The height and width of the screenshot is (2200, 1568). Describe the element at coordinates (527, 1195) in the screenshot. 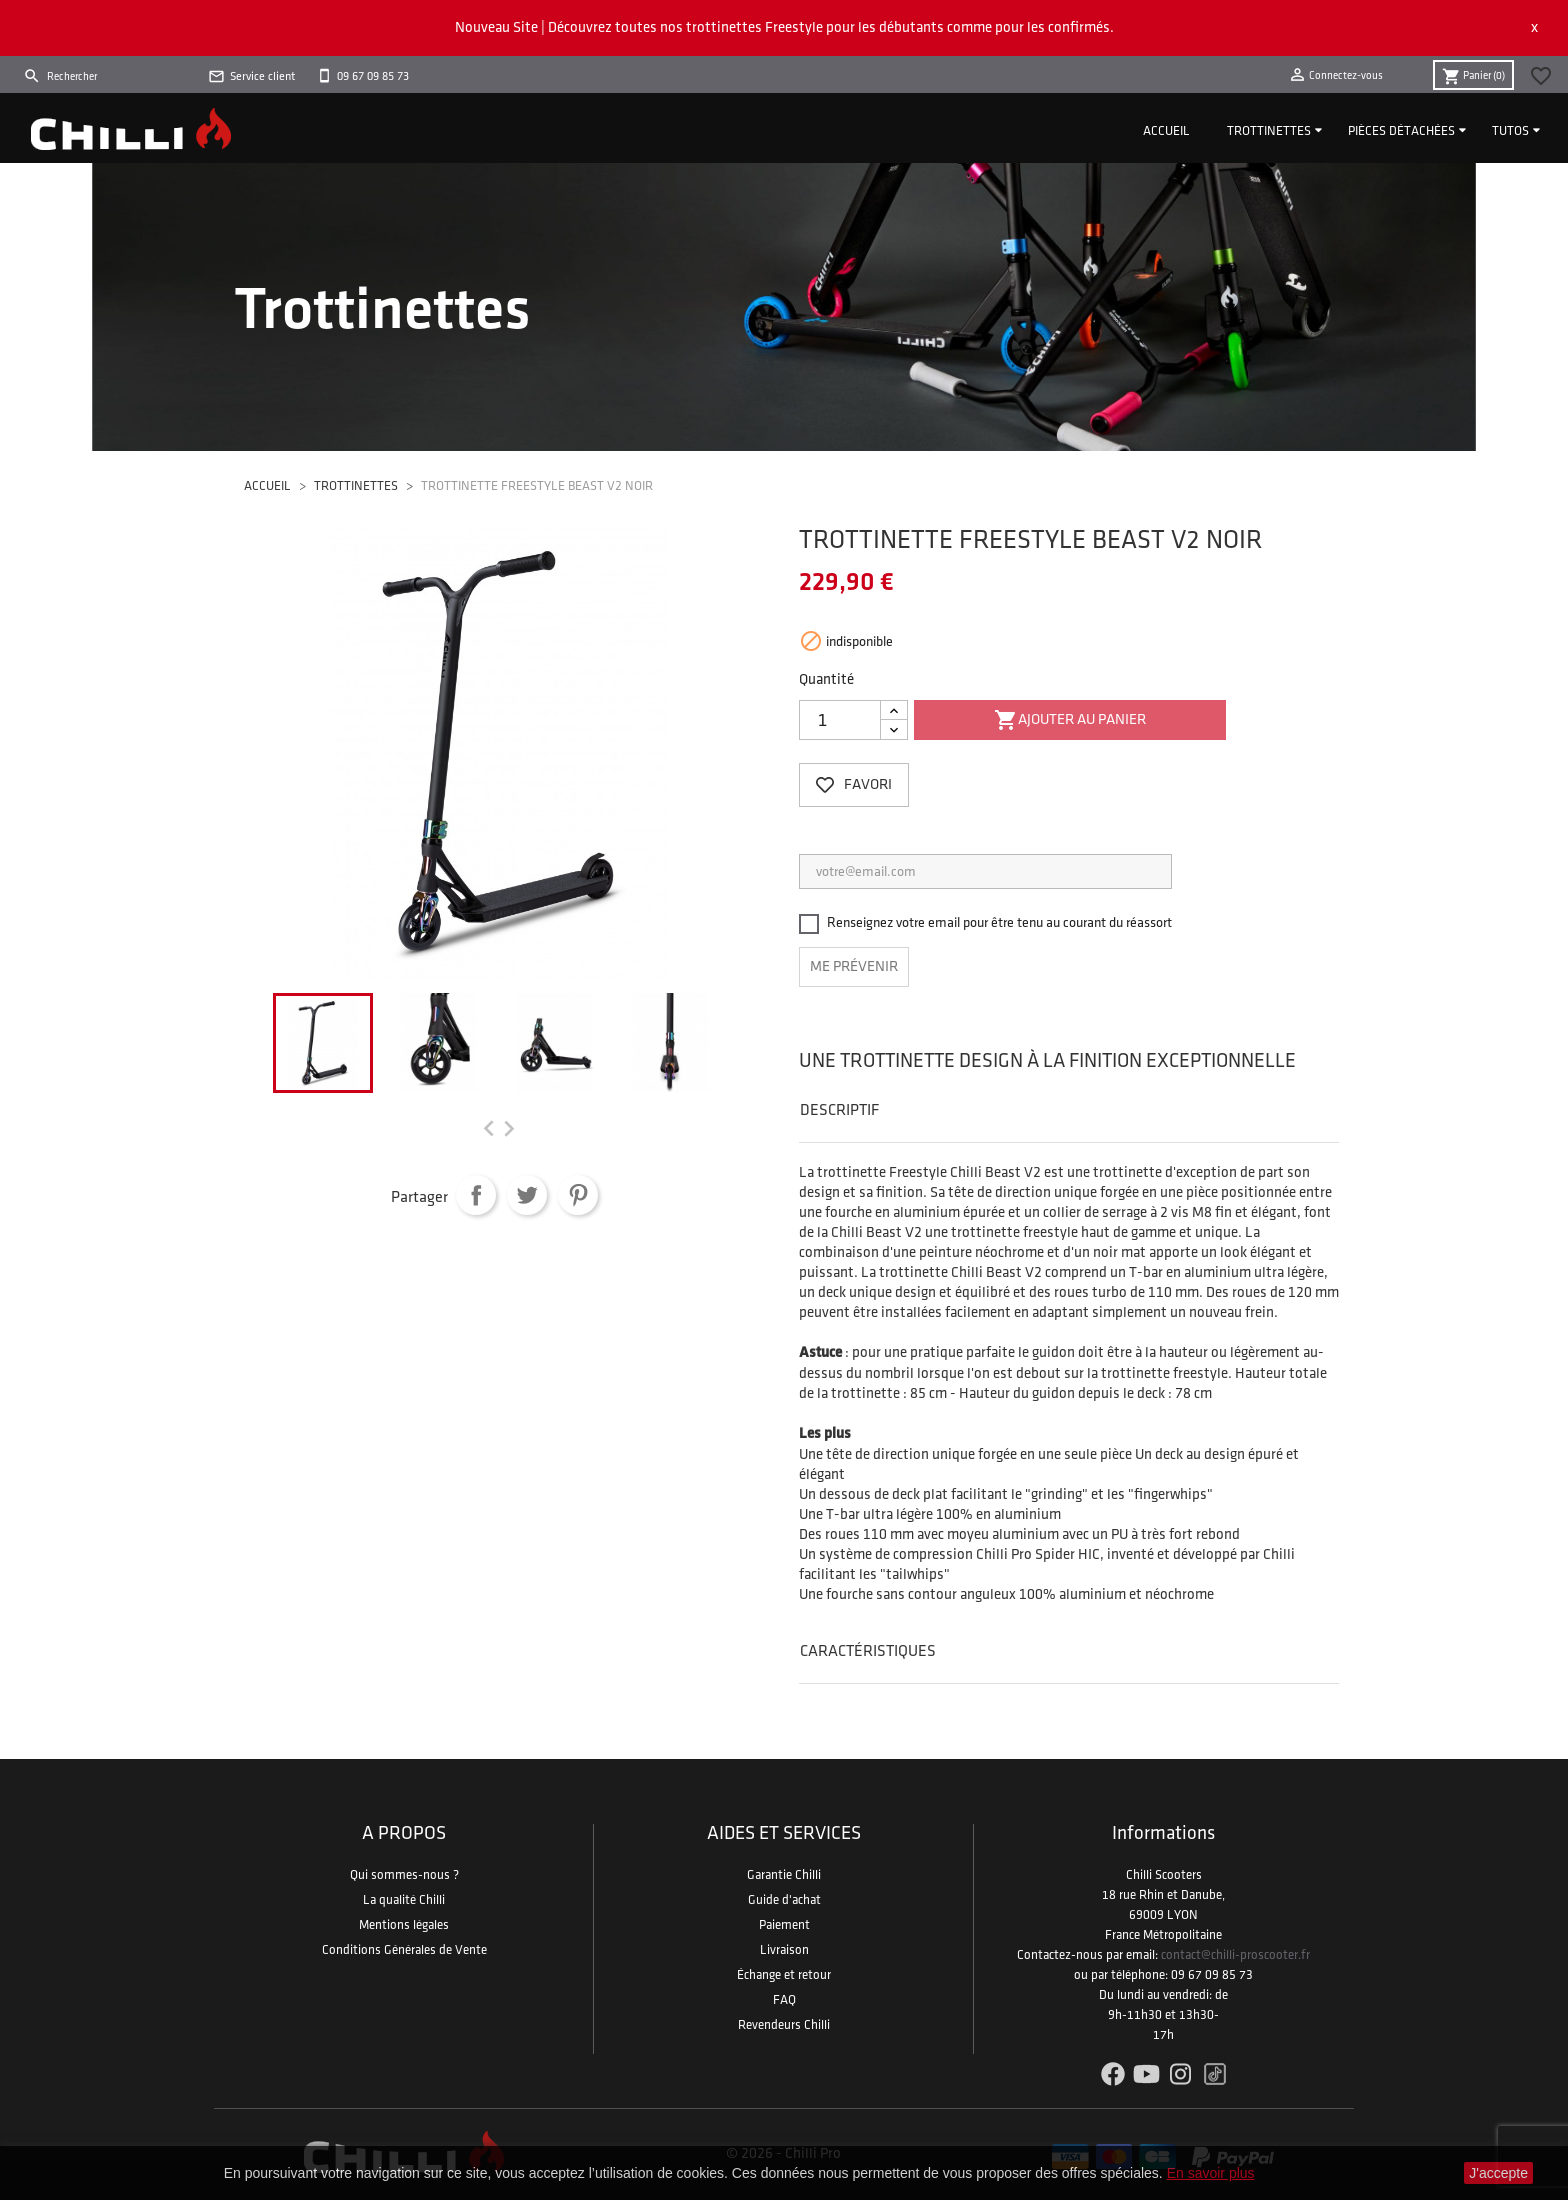

I see `Tweet` at that location.